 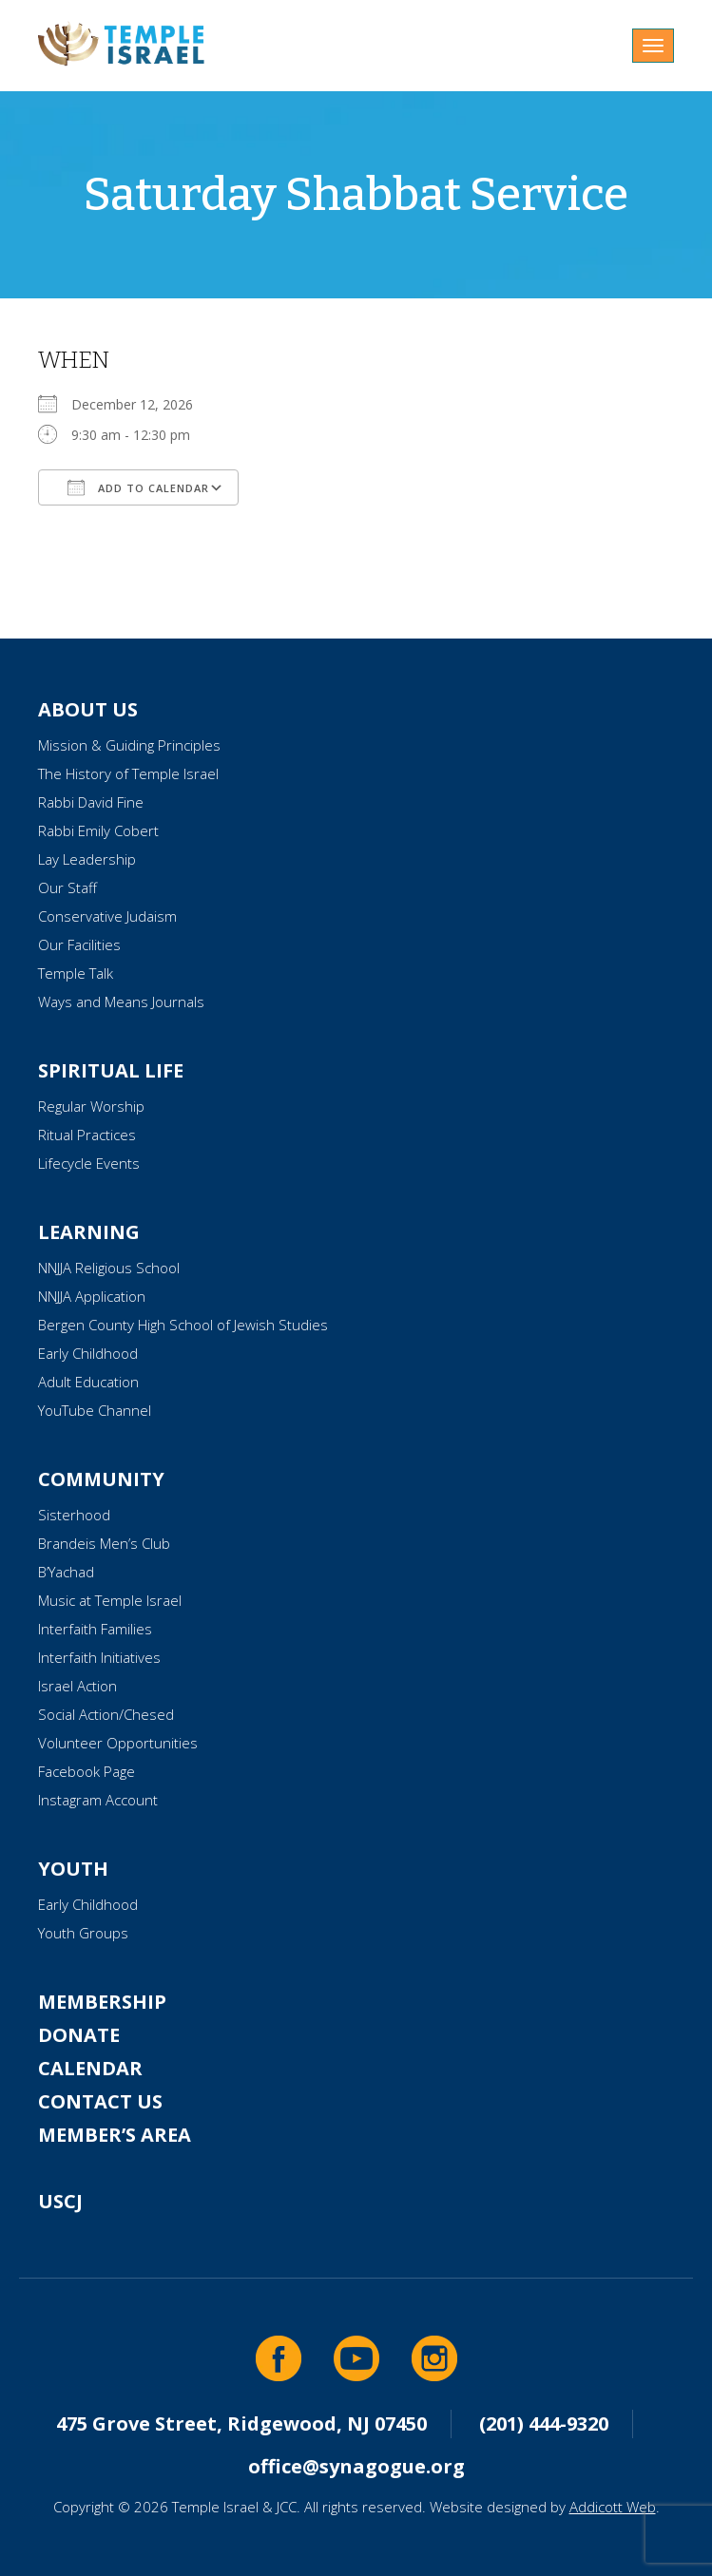 I want to click on Interfaith Families, so click(x=95, y=1628).